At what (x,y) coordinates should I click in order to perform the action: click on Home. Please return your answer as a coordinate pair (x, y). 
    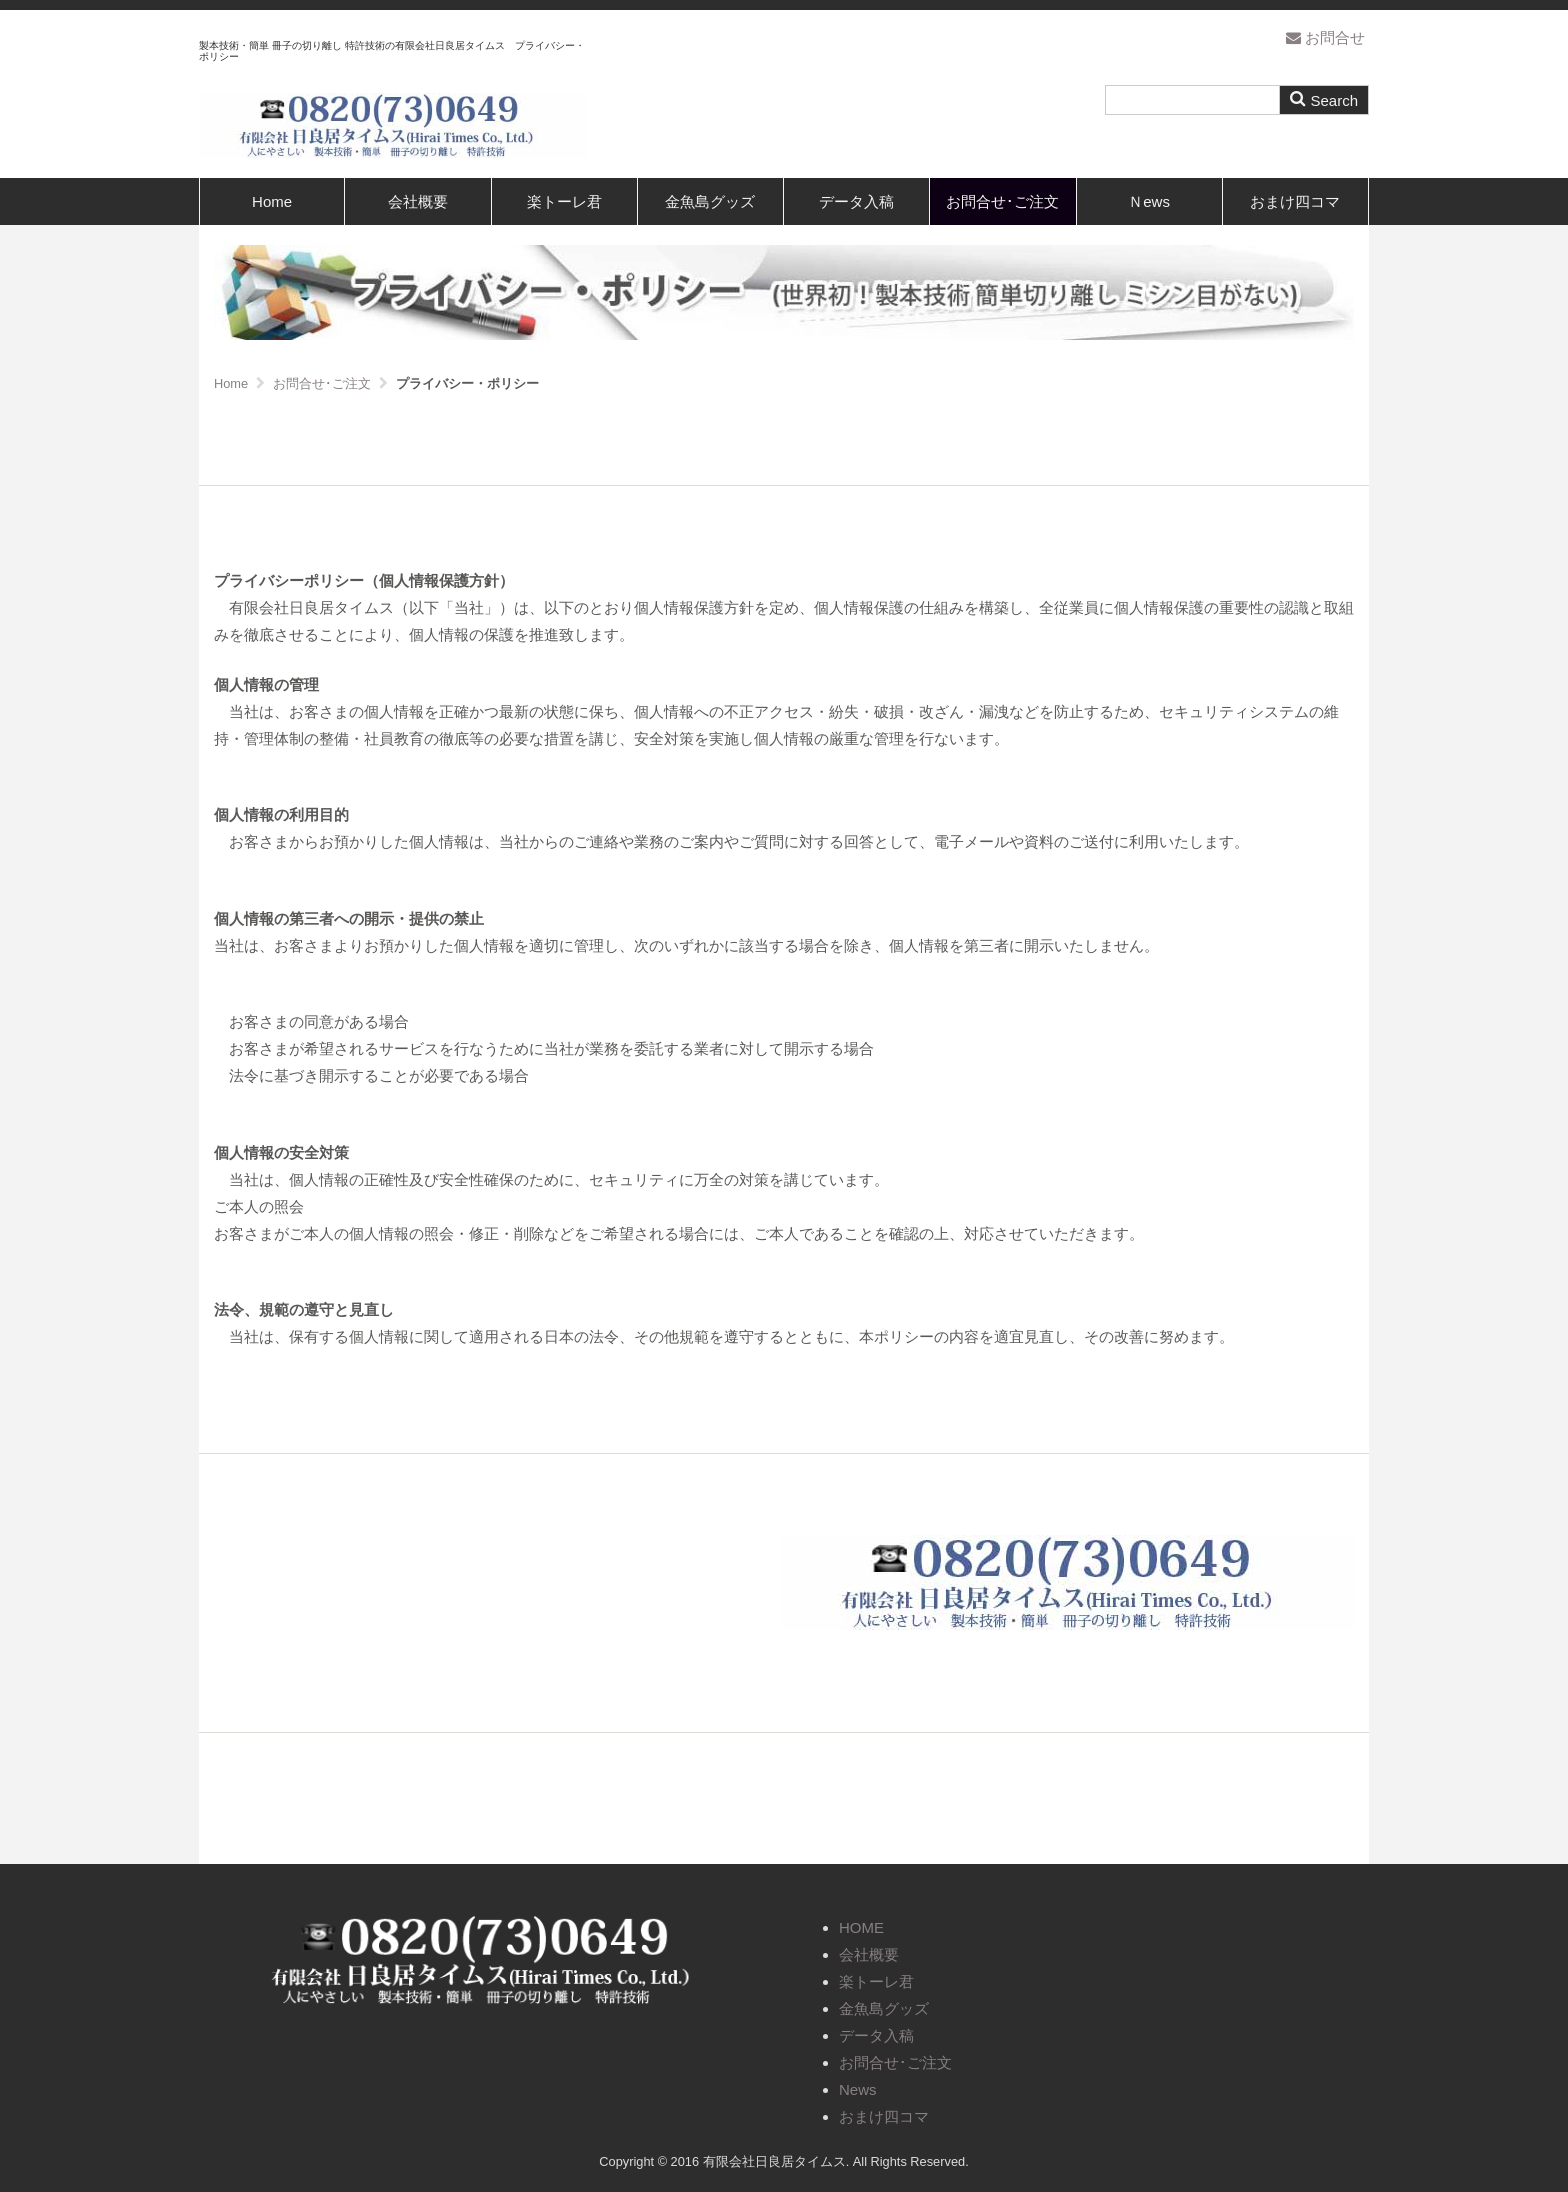
    Looking at the image, I should click on (272, 201).